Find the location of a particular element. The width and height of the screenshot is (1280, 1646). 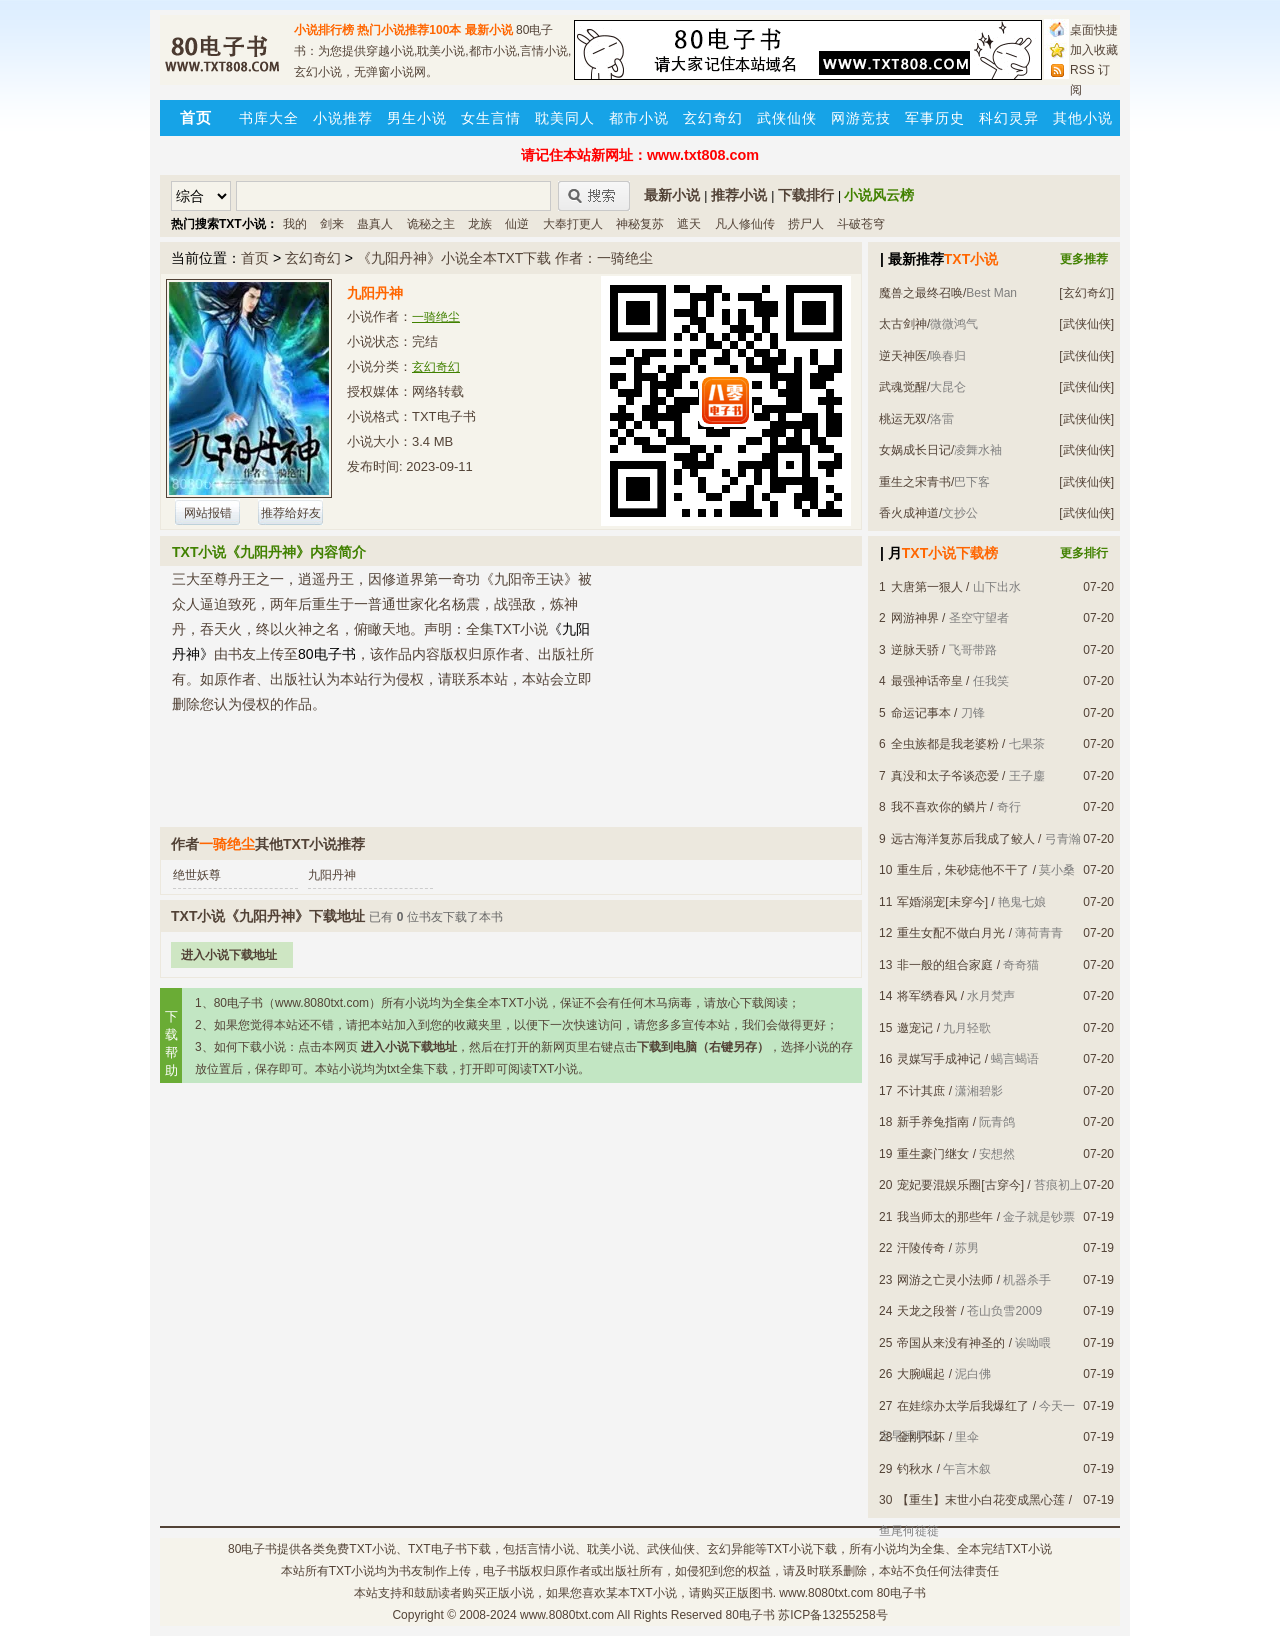

男生小说 is located at coordinates (417, 118).